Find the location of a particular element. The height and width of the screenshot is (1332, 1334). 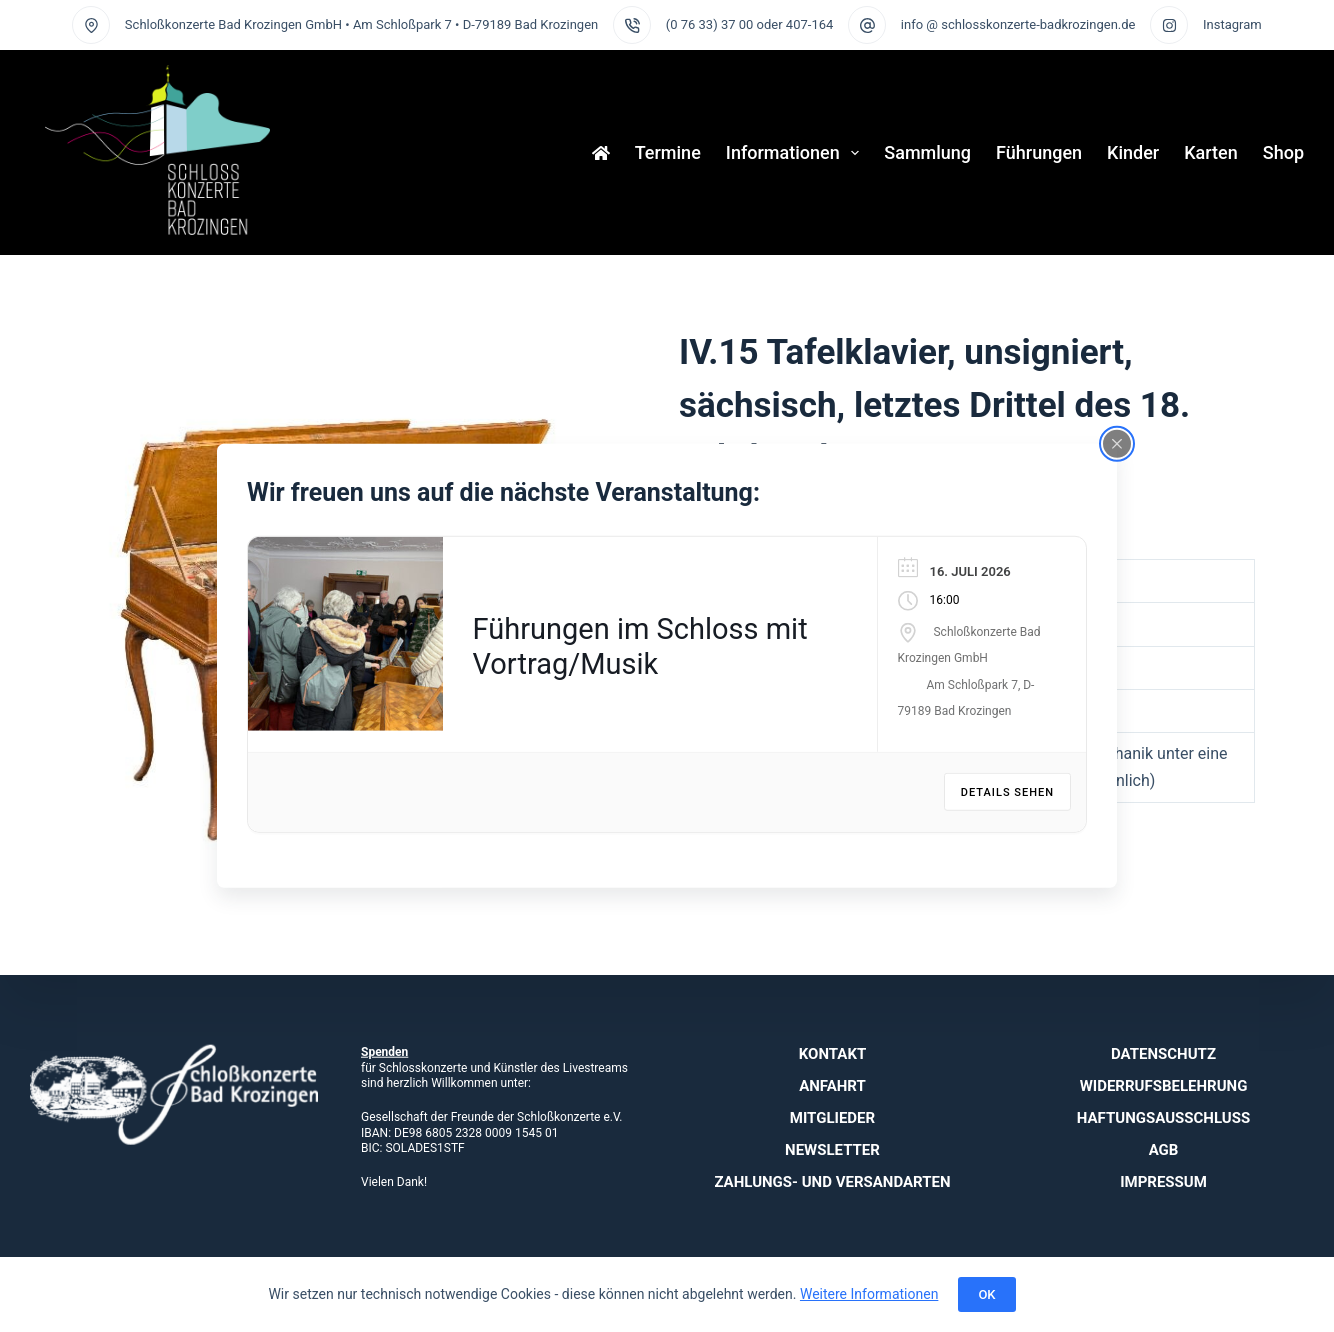

Termine is located at coordinates (668, 152).